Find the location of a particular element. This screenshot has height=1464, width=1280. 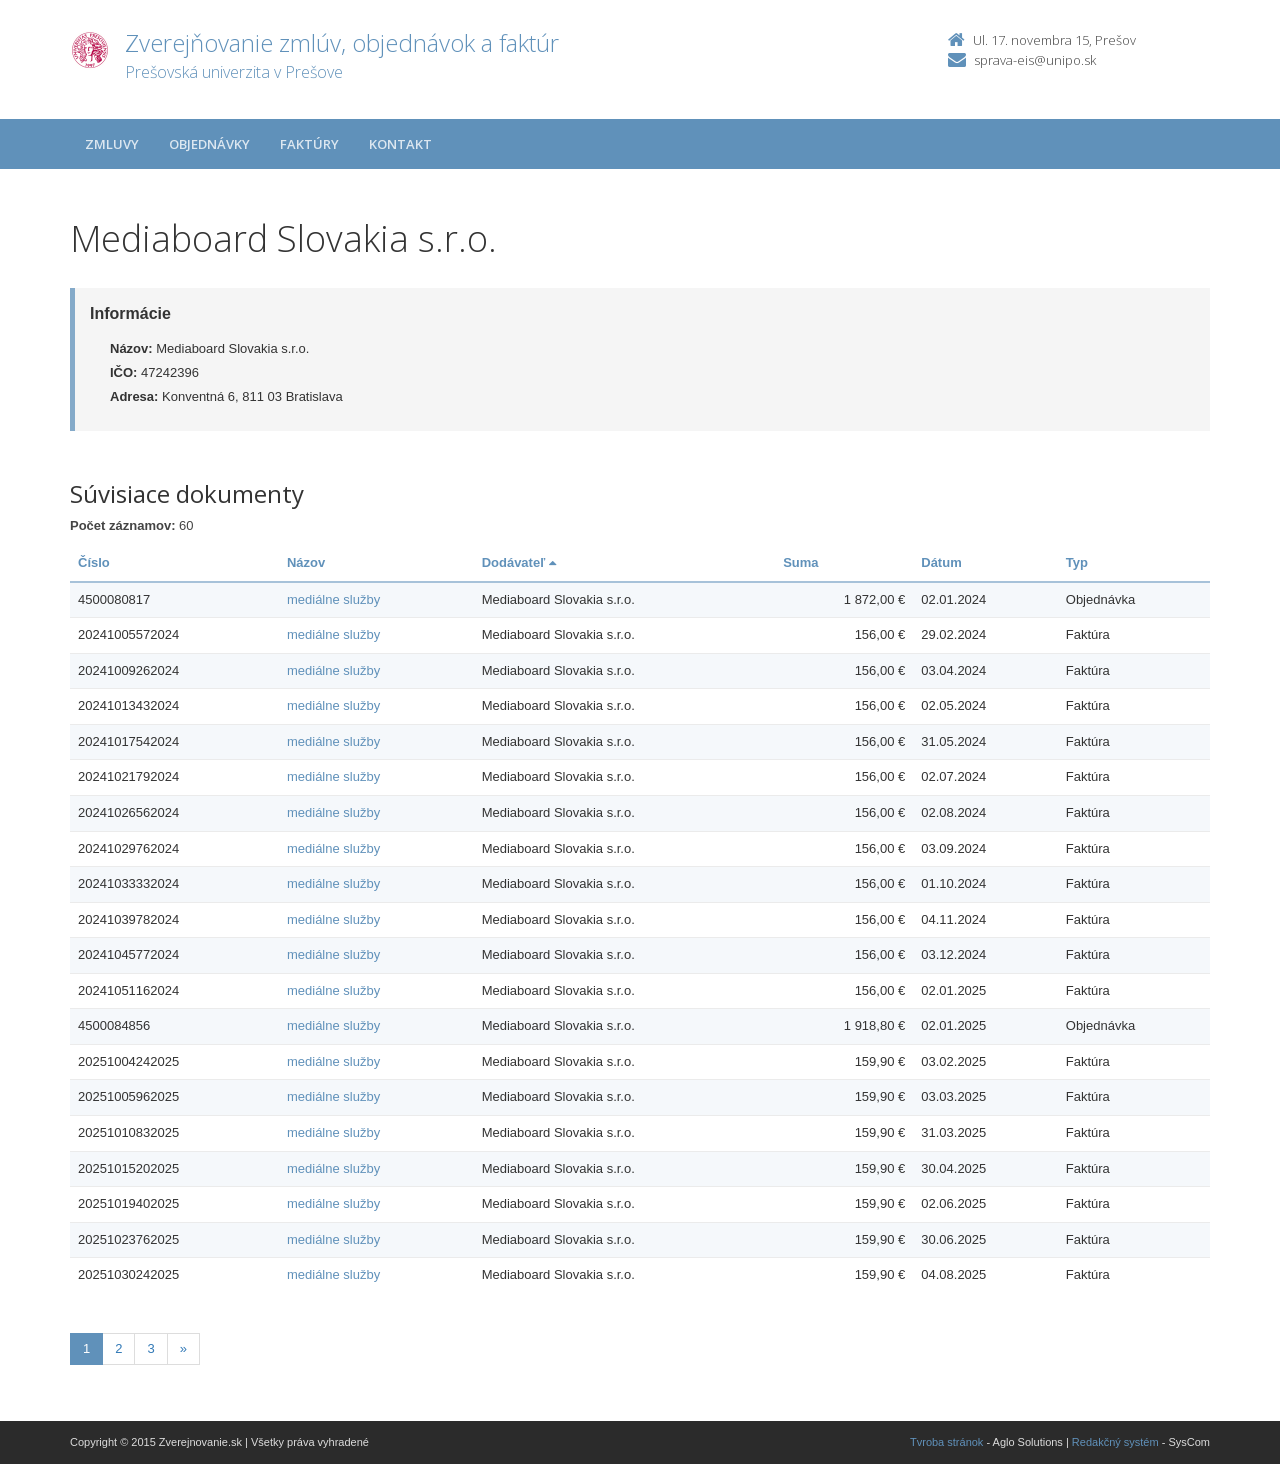

sprava-eis@unipo.sk is located at coordinates (1035, 60).